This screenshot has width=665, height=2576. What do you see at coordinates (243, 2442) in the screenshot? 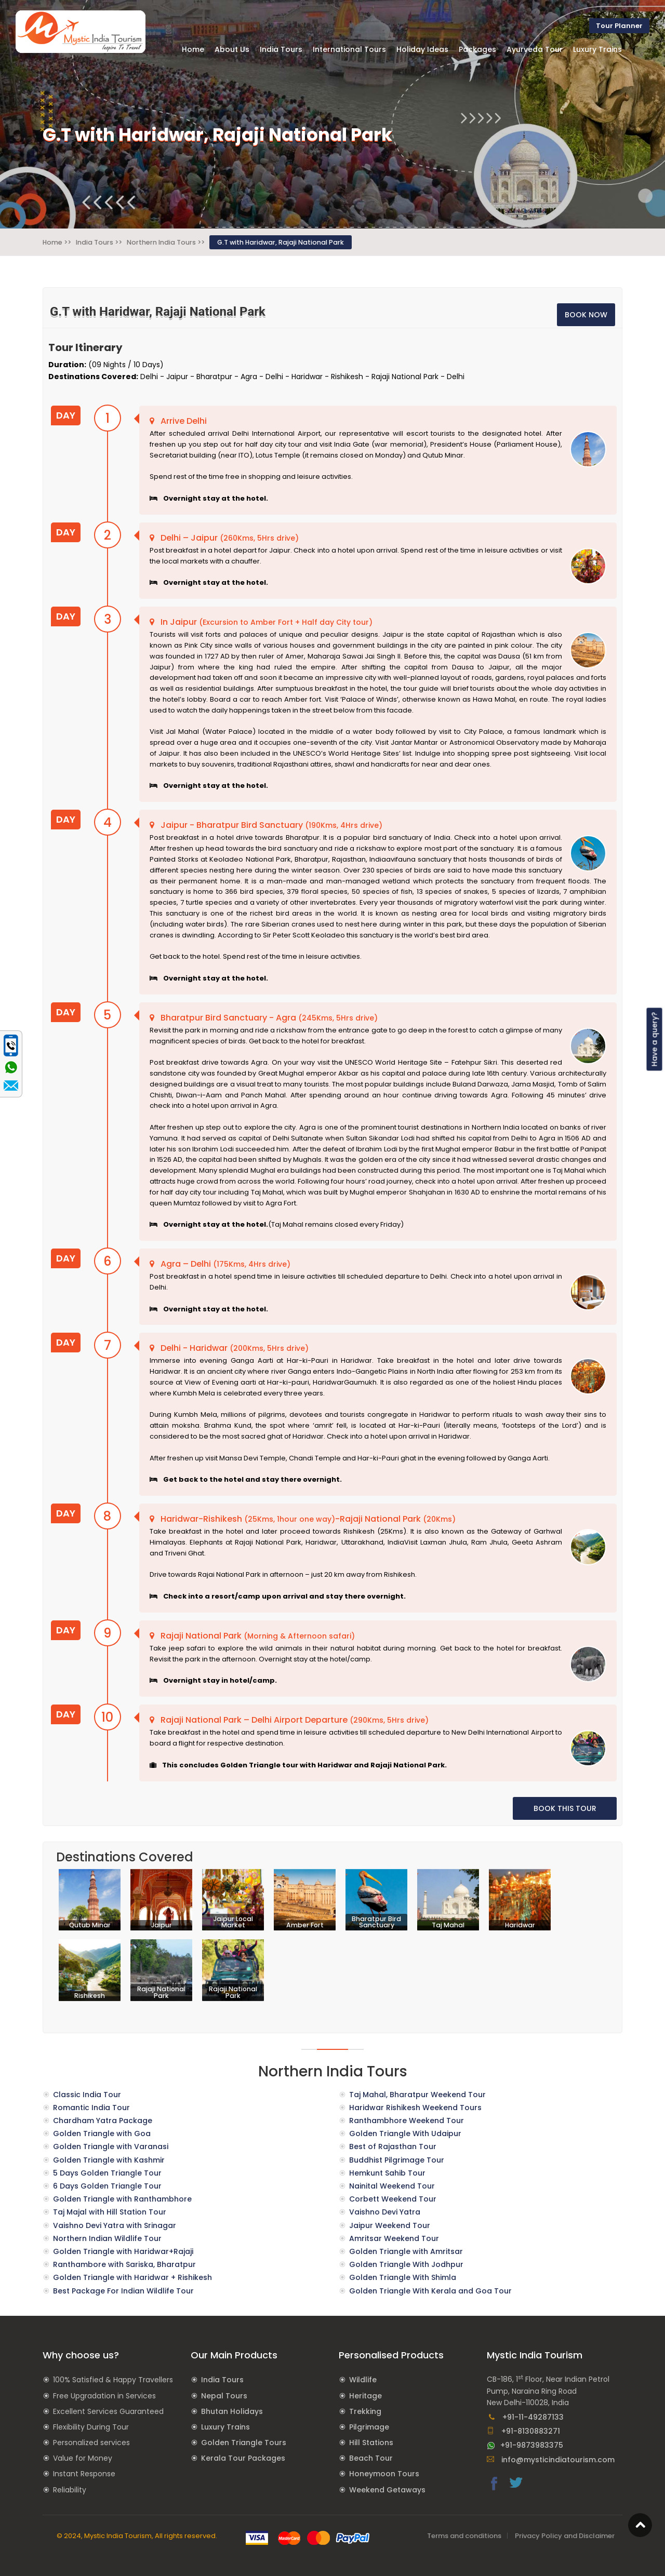
I see `Golden Triangle Tours` at bounding box center [243, 2442].